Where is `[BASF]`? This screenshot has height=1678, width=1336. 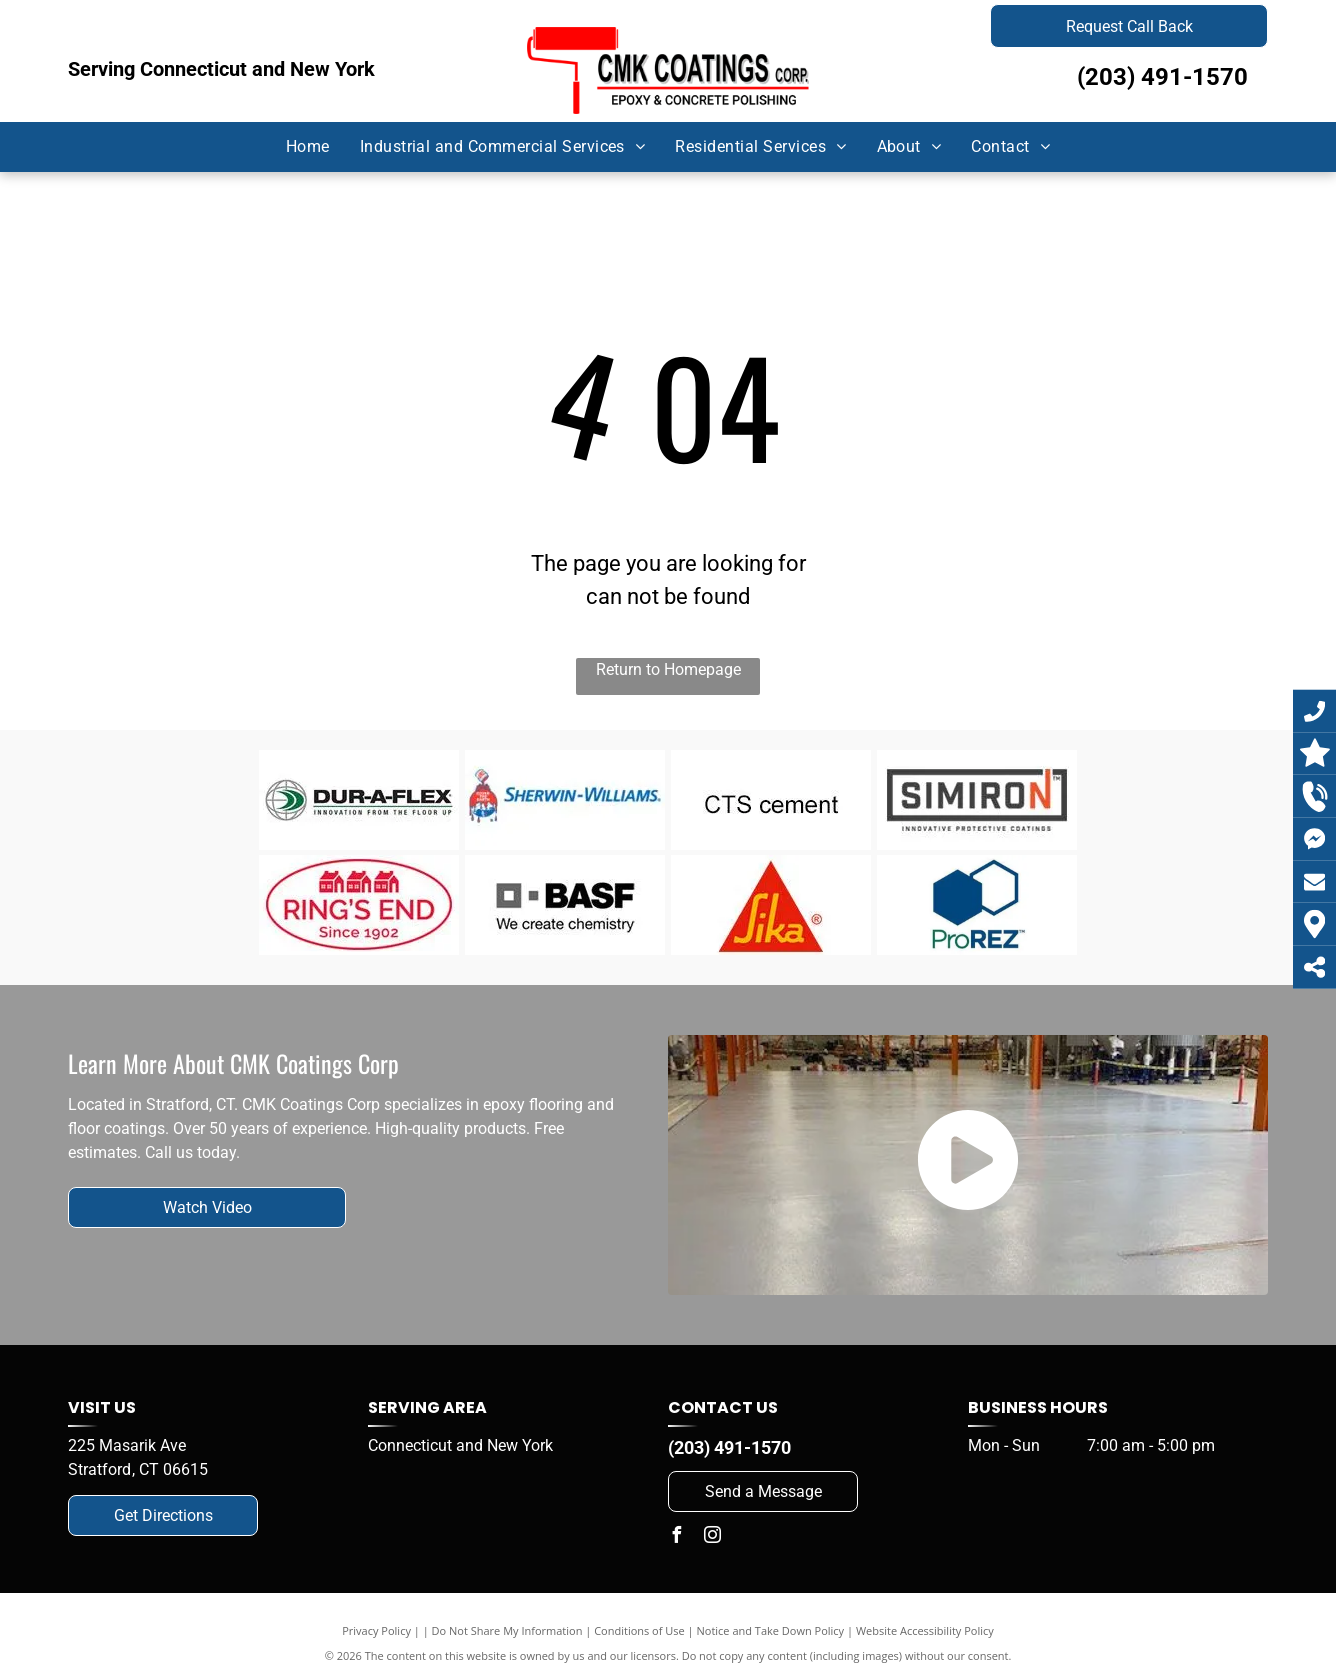
[BASF] is located at coordinates (565, 905).